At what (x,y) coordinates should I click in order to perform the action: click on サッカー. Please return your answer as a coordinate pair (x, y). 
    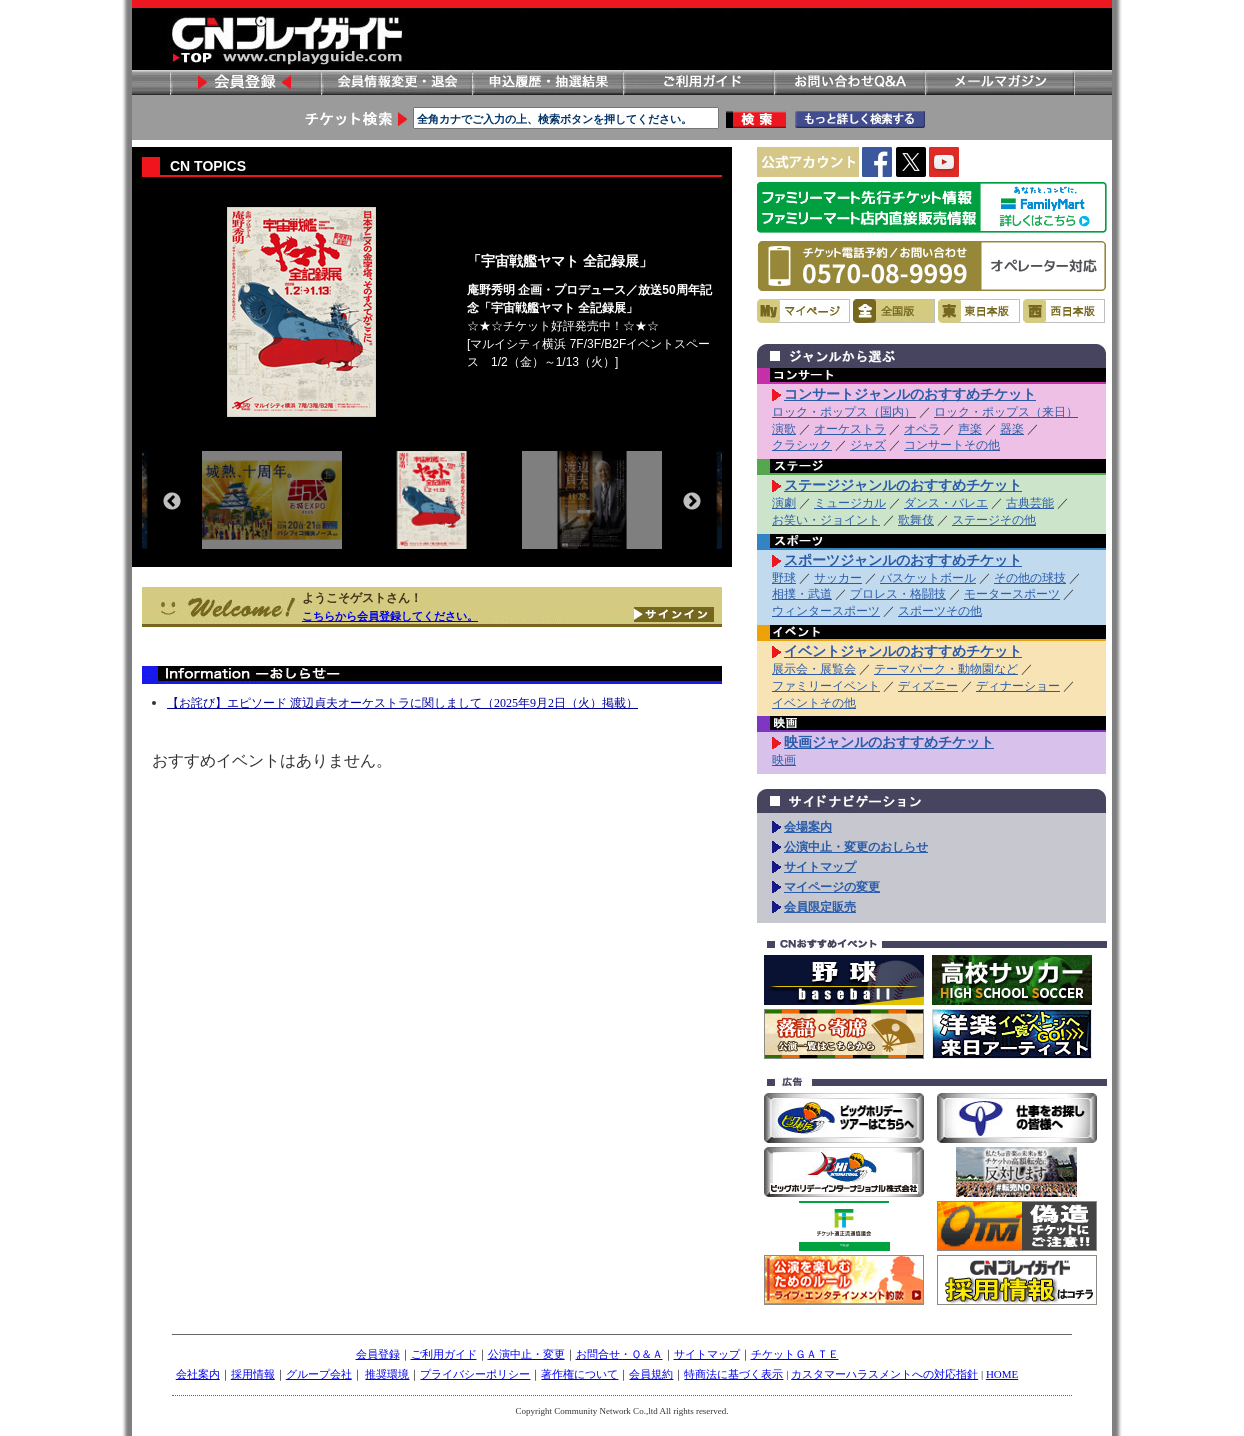
    Looking at the image, I should click on (838, 578).